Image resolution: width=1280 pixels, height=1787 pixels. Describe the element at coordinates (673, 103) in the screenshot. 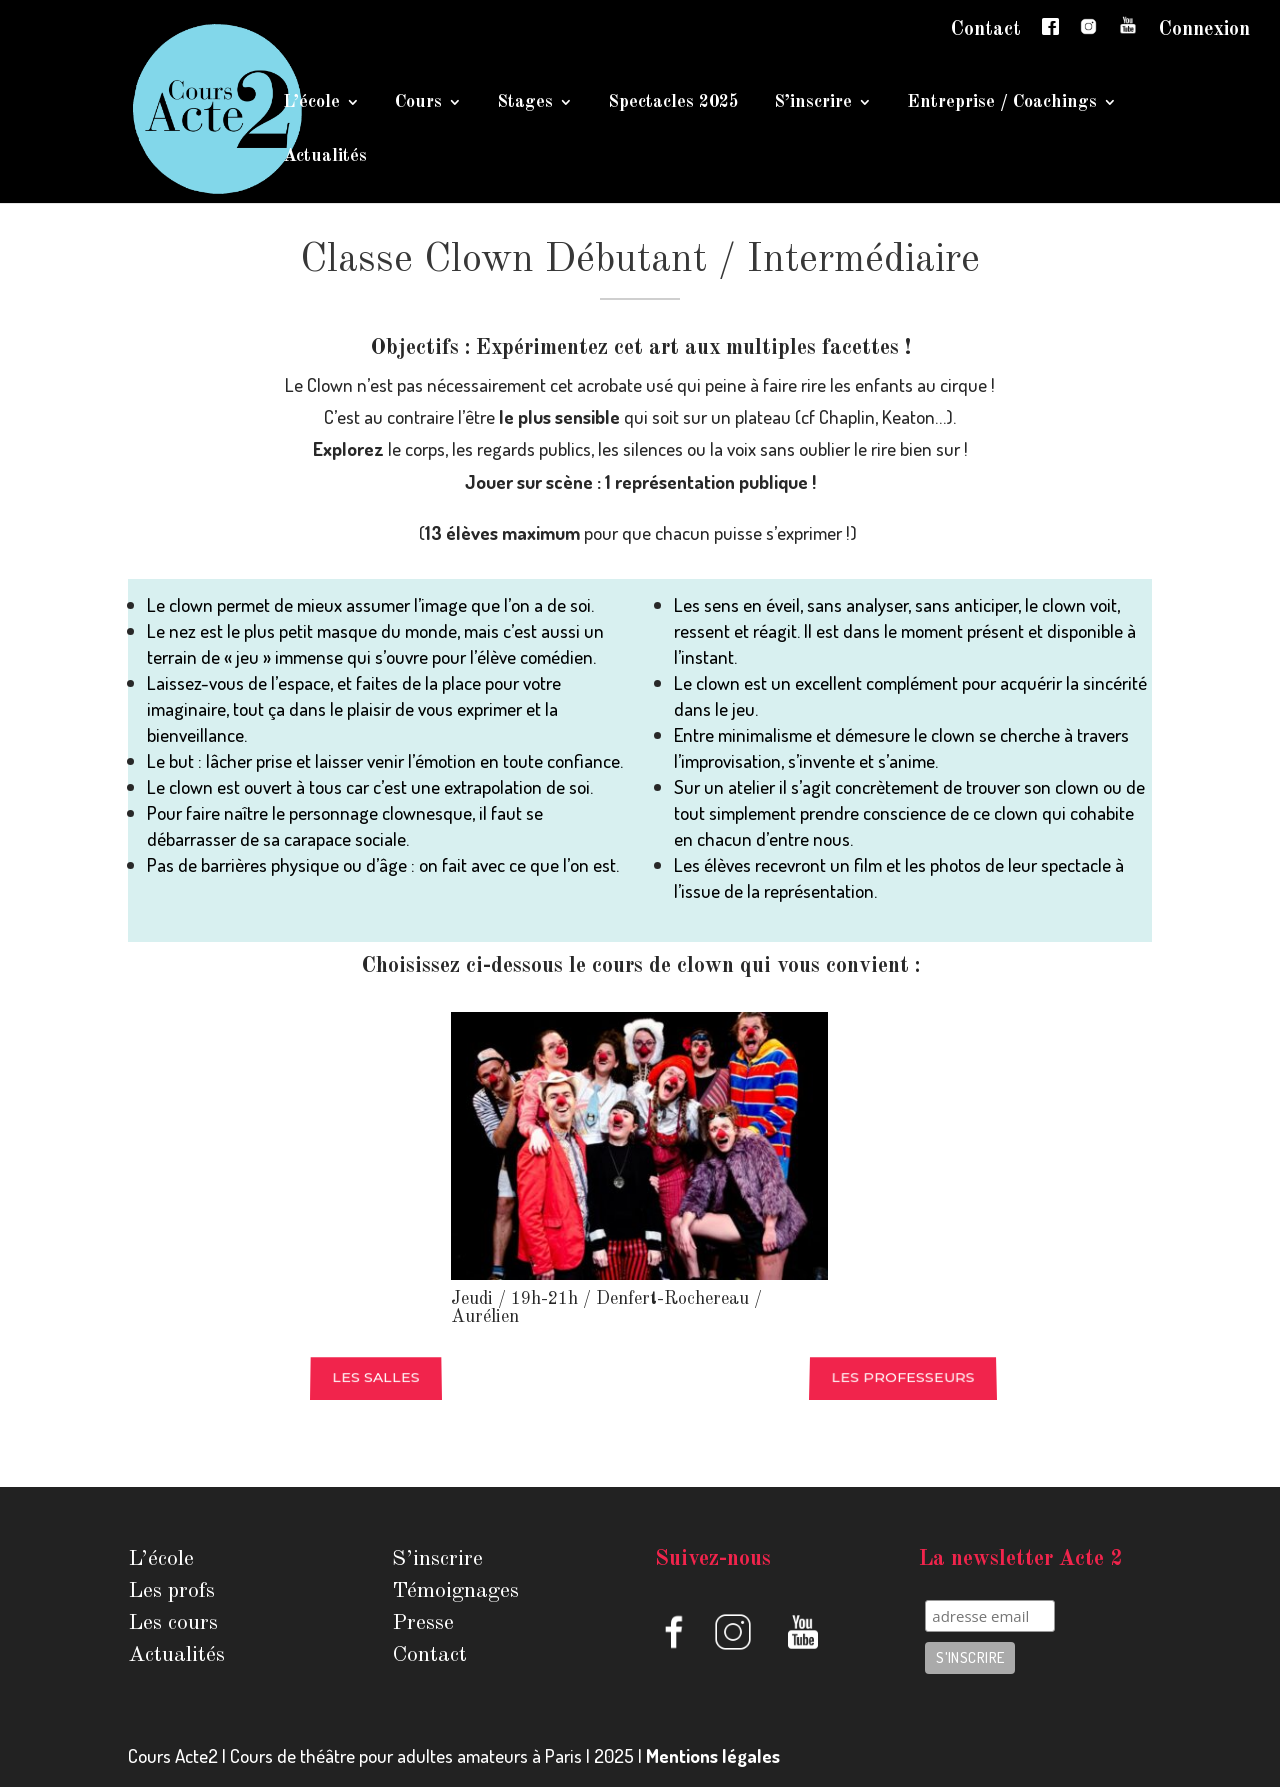

I see `Spectacles 2025` at that location.